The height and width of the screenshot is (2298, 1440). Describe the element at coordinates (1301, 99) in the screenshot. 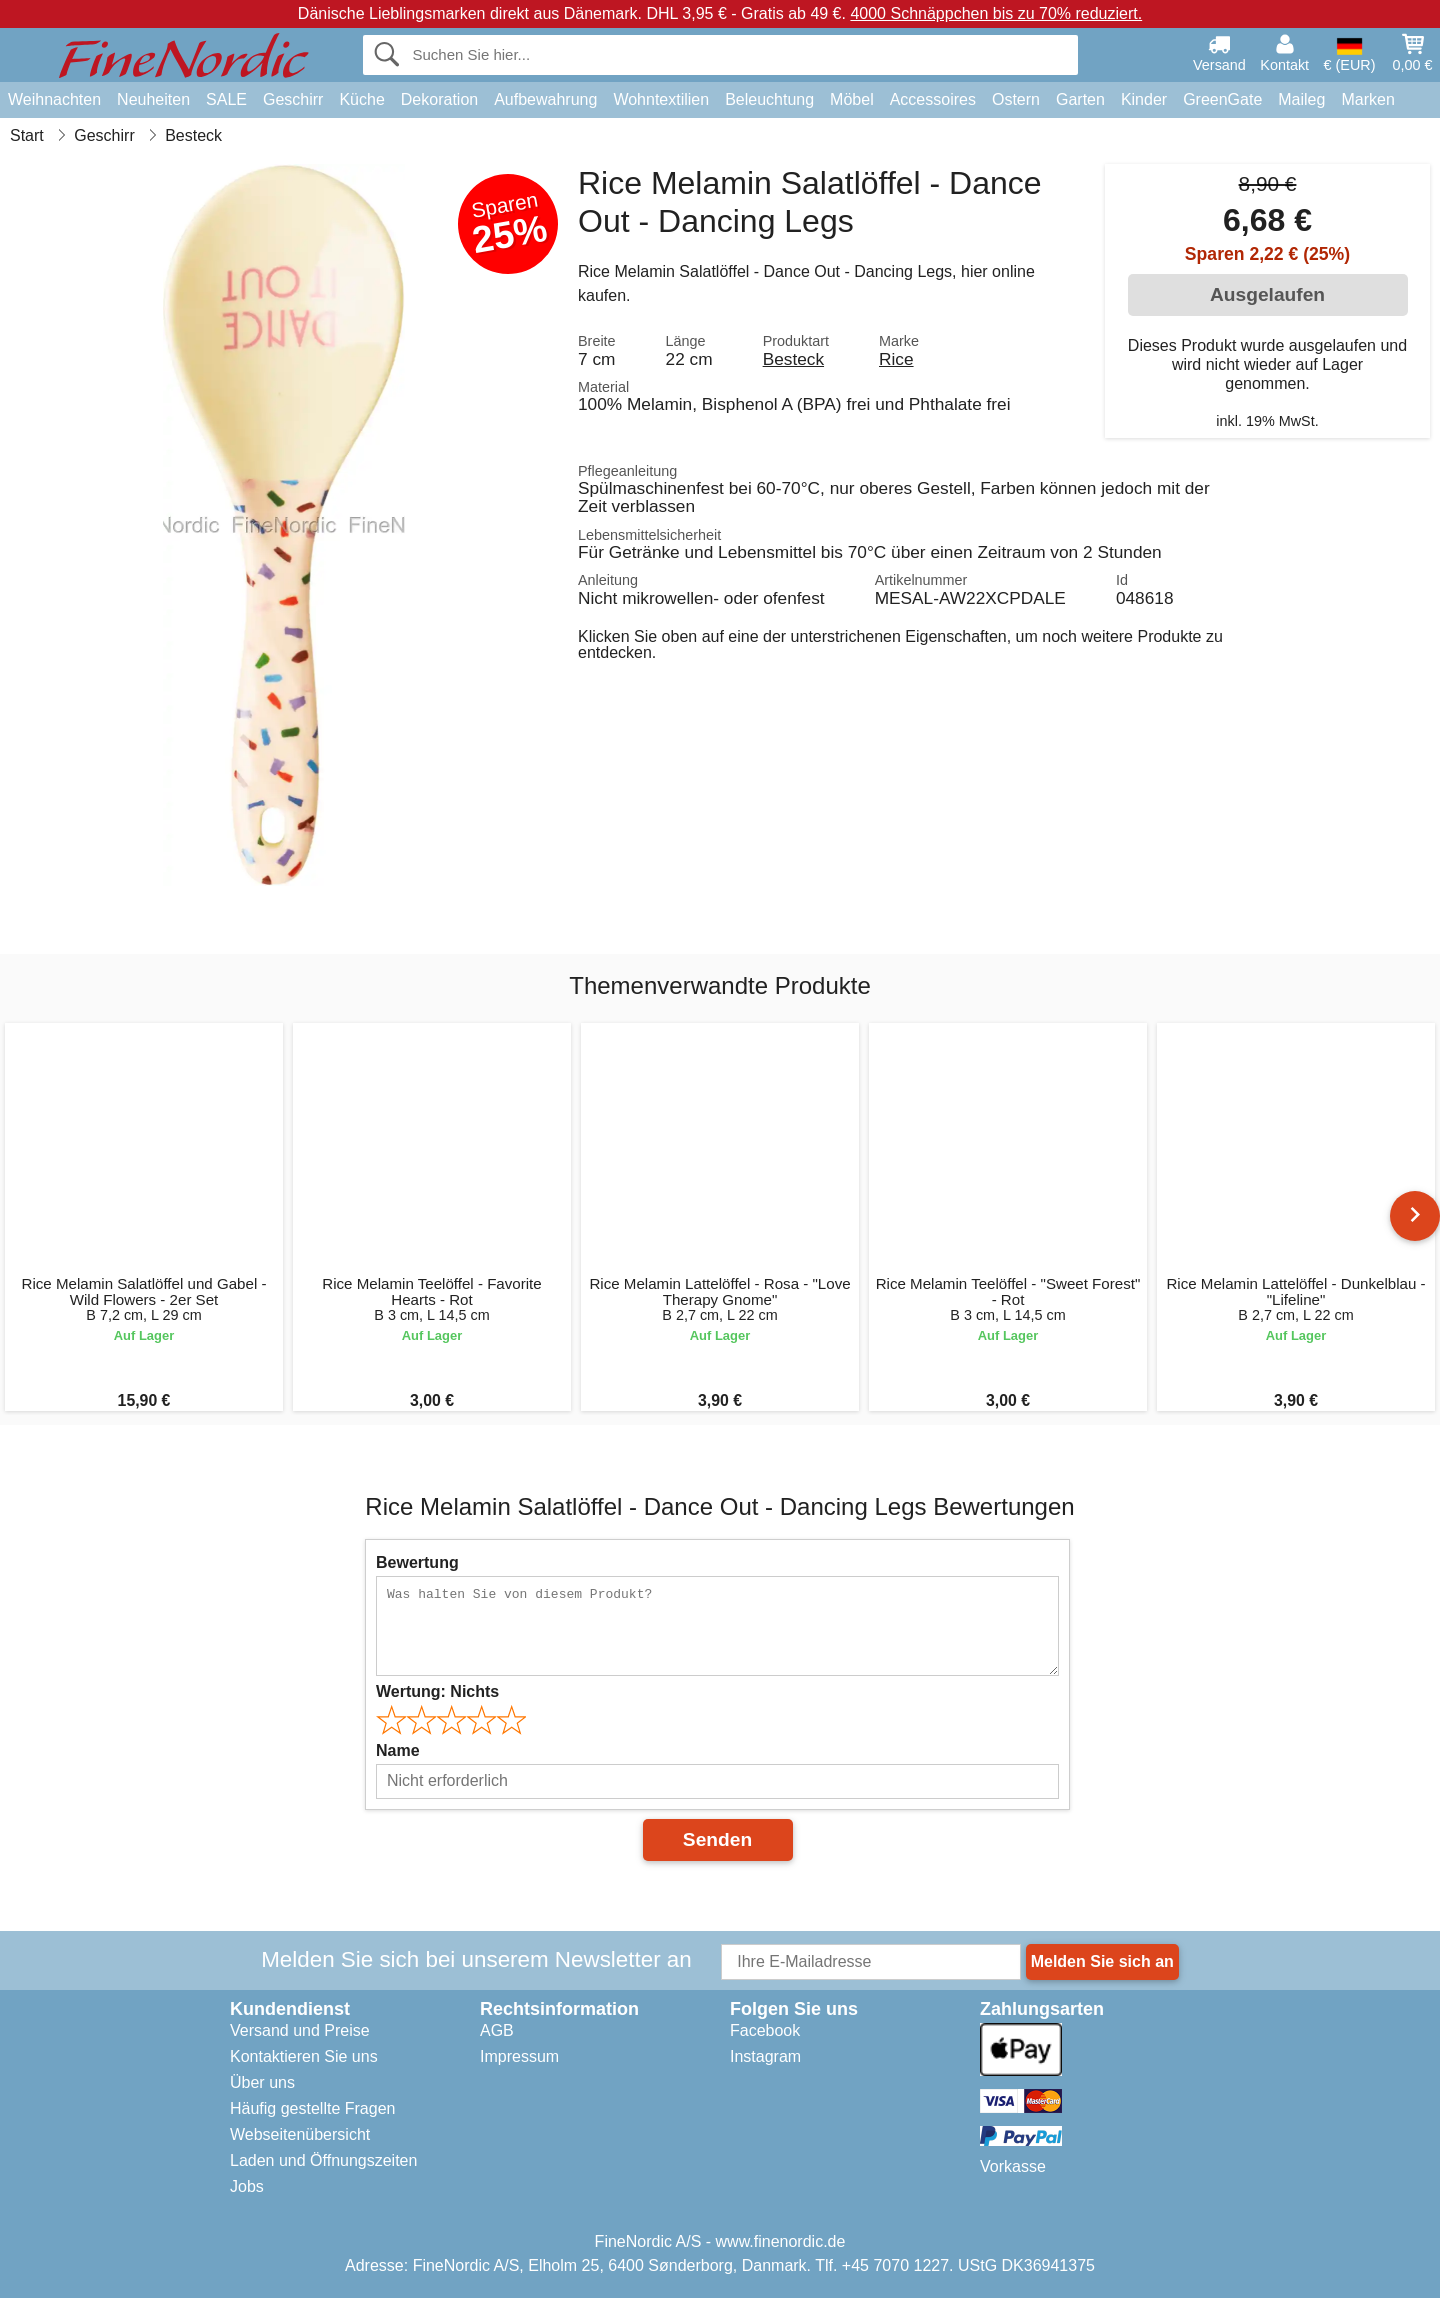

I see `Maileg` at that location.